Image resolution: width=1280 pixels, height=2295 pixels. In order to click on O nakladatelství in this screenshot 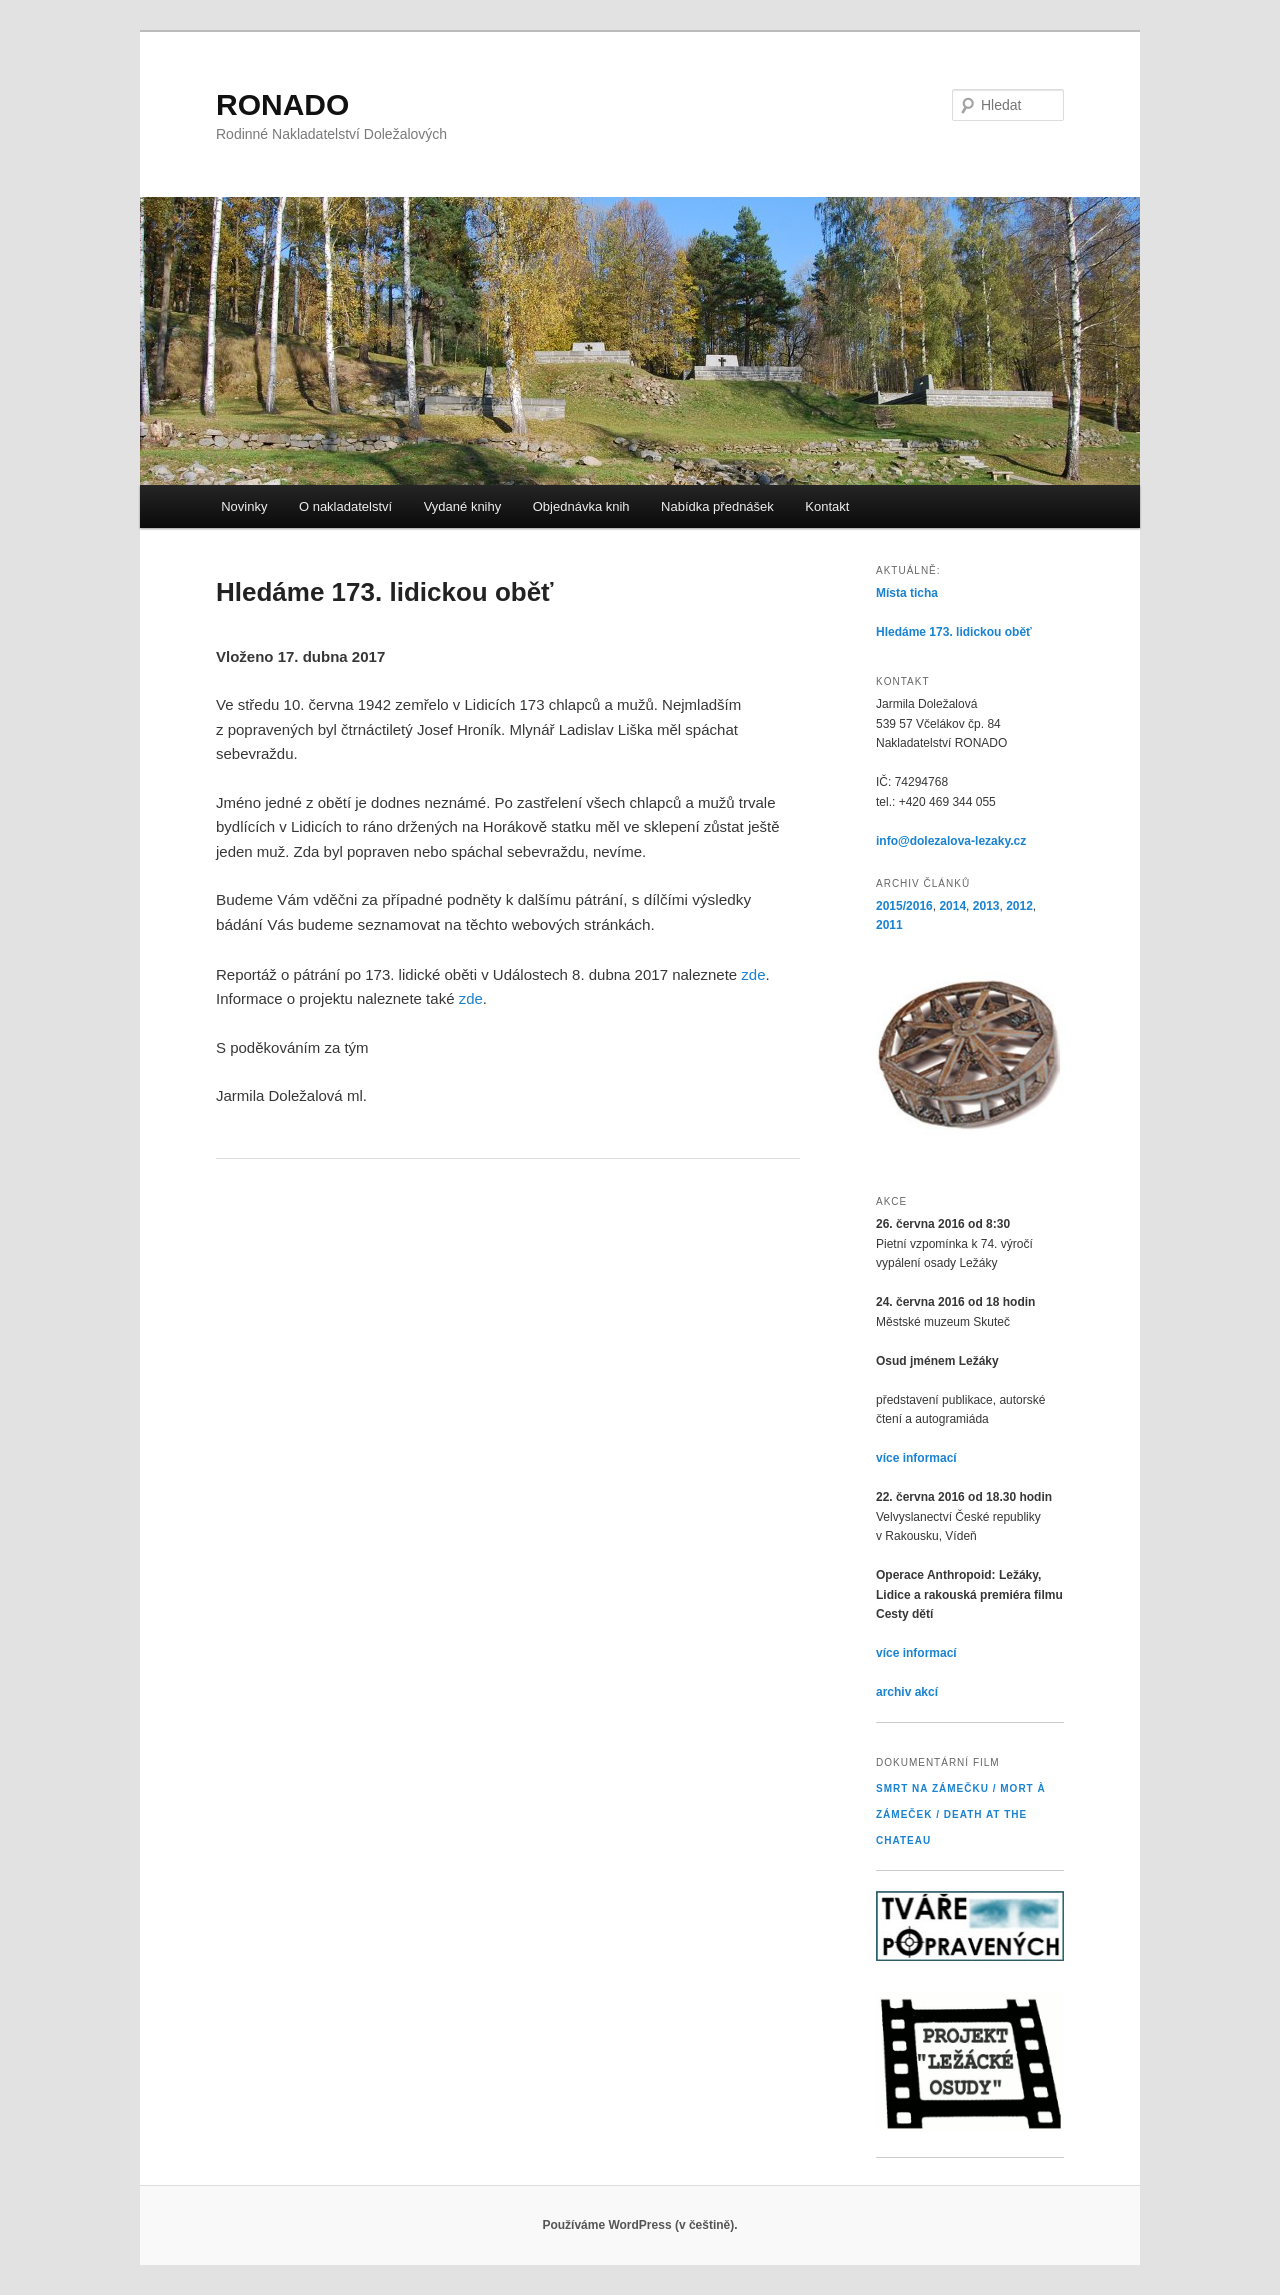, I will do `click(345, 506)`.